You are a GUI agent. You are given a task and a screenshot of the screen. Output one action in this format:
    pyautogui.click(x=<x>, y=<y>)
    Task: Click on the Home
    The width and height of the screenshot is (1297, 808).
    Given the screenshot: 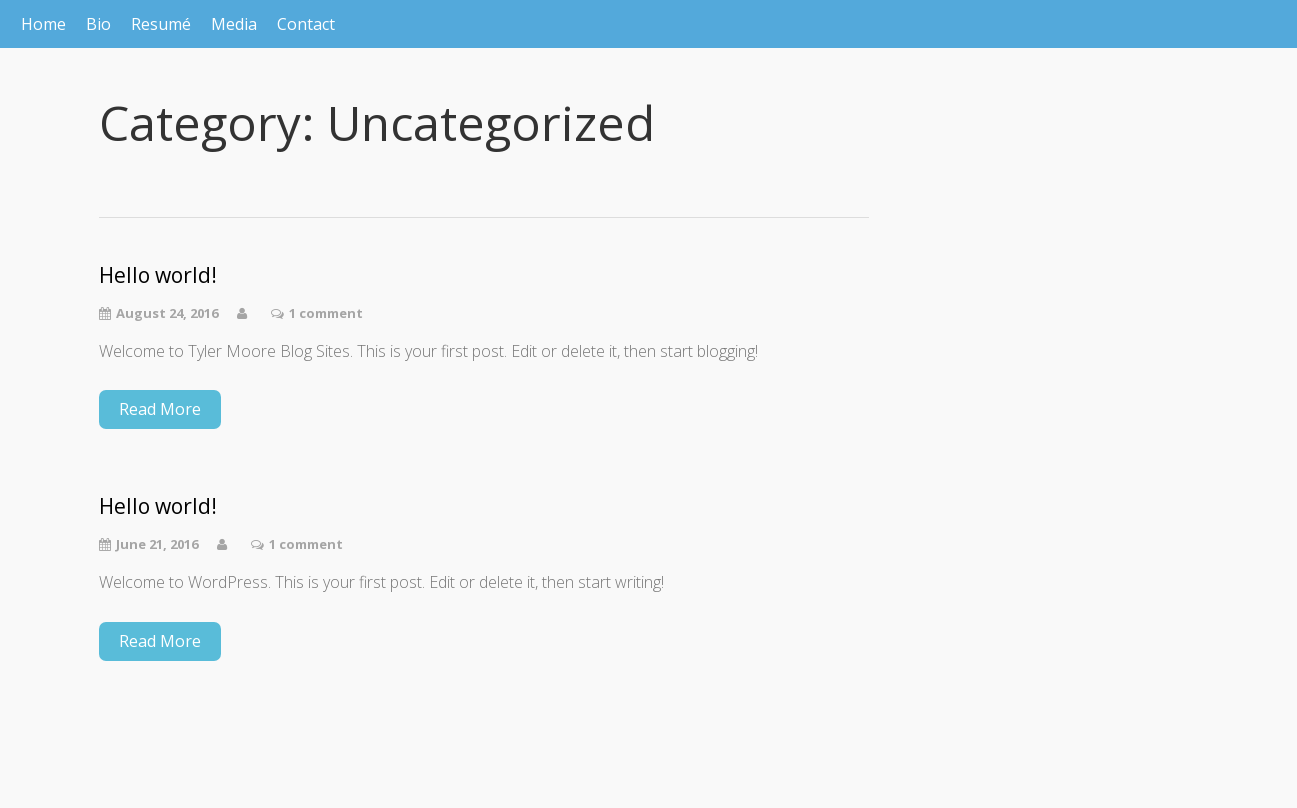 What is the action you would take?
    pyautogui.click(x=43, y=24)
    